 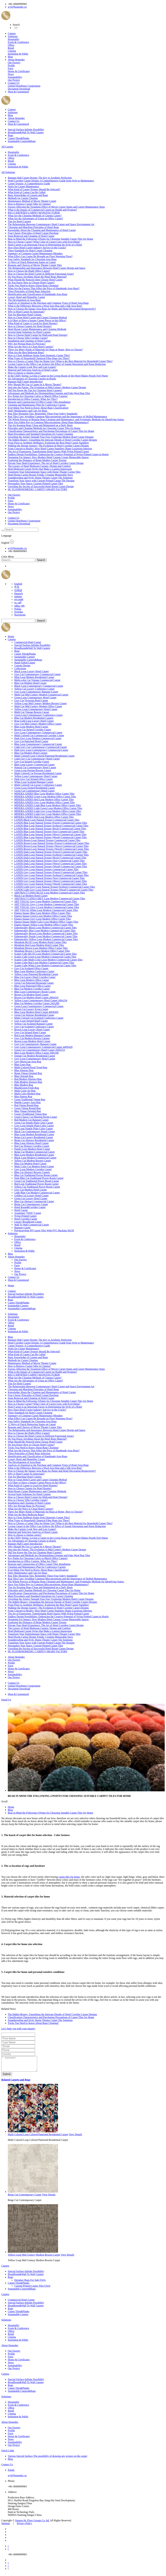 What do you see at coordinates (49, 878) in the screenshot?
I see `LANDS Grey Loop Natural Texture (Sea) Commercial Carpet Tiles` at bounding box center [49, 878].